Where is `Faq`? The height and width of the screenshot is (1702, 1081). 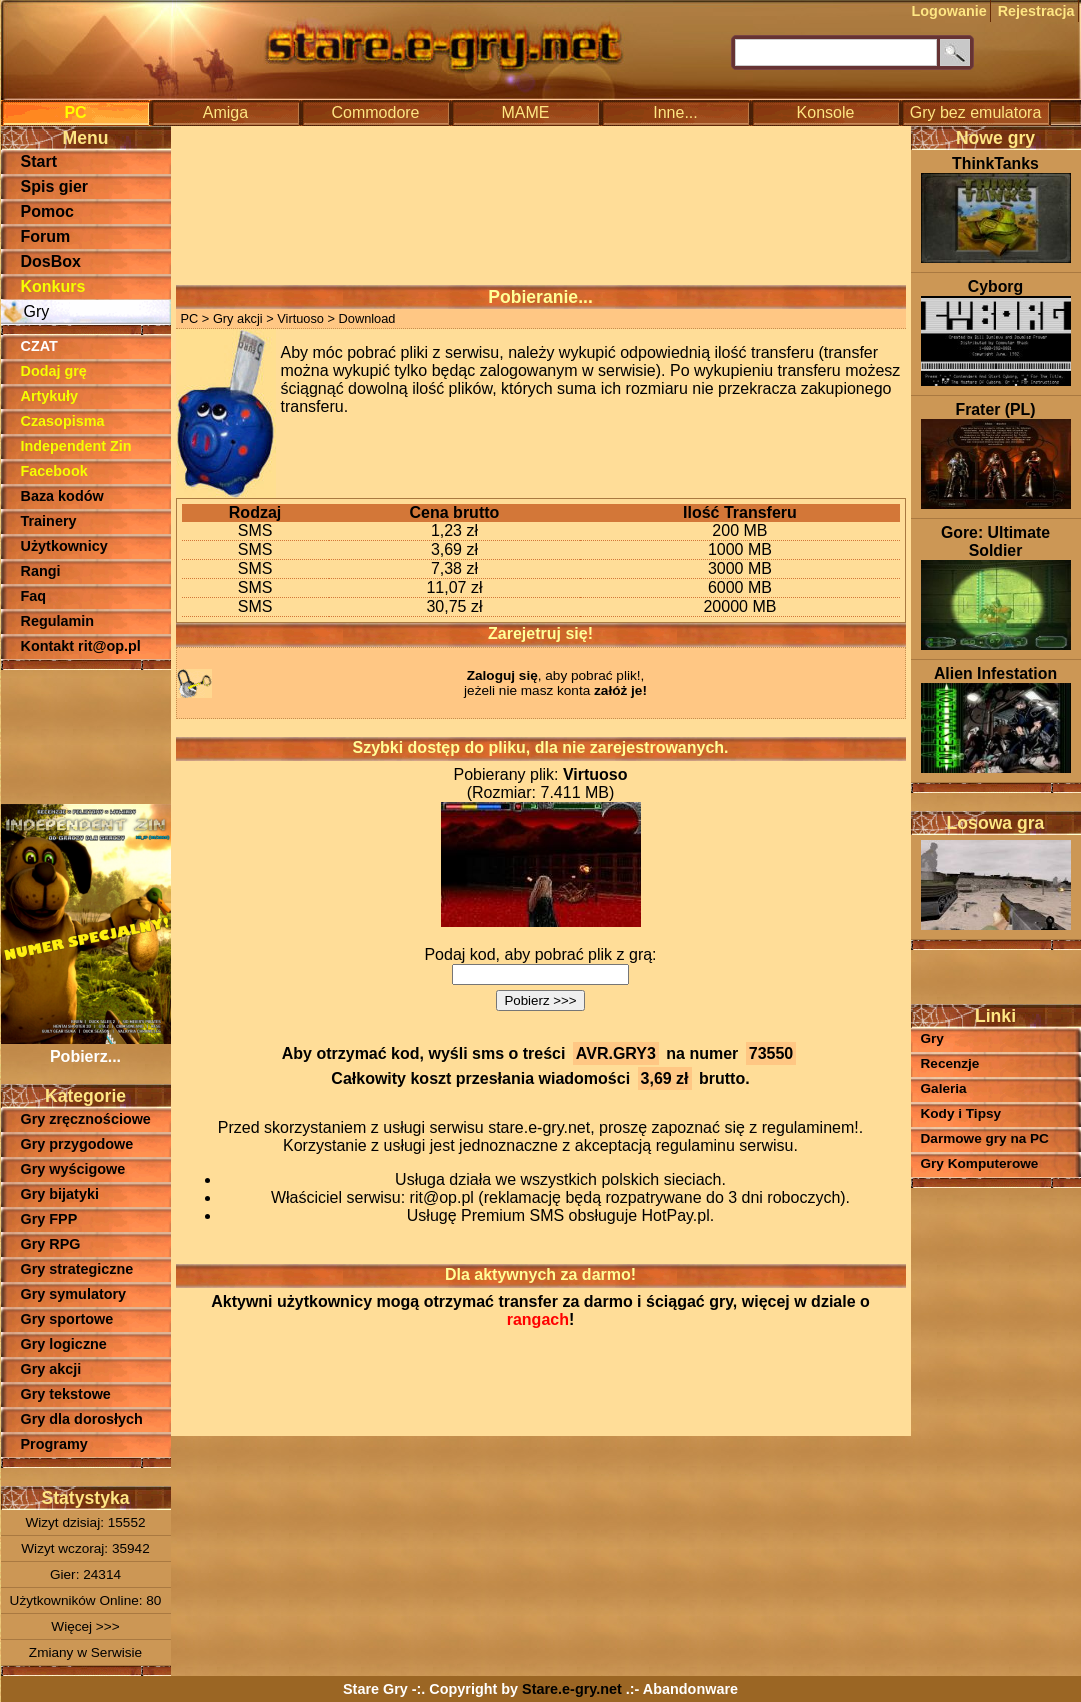
Faq is located at coordinates (34, 596).